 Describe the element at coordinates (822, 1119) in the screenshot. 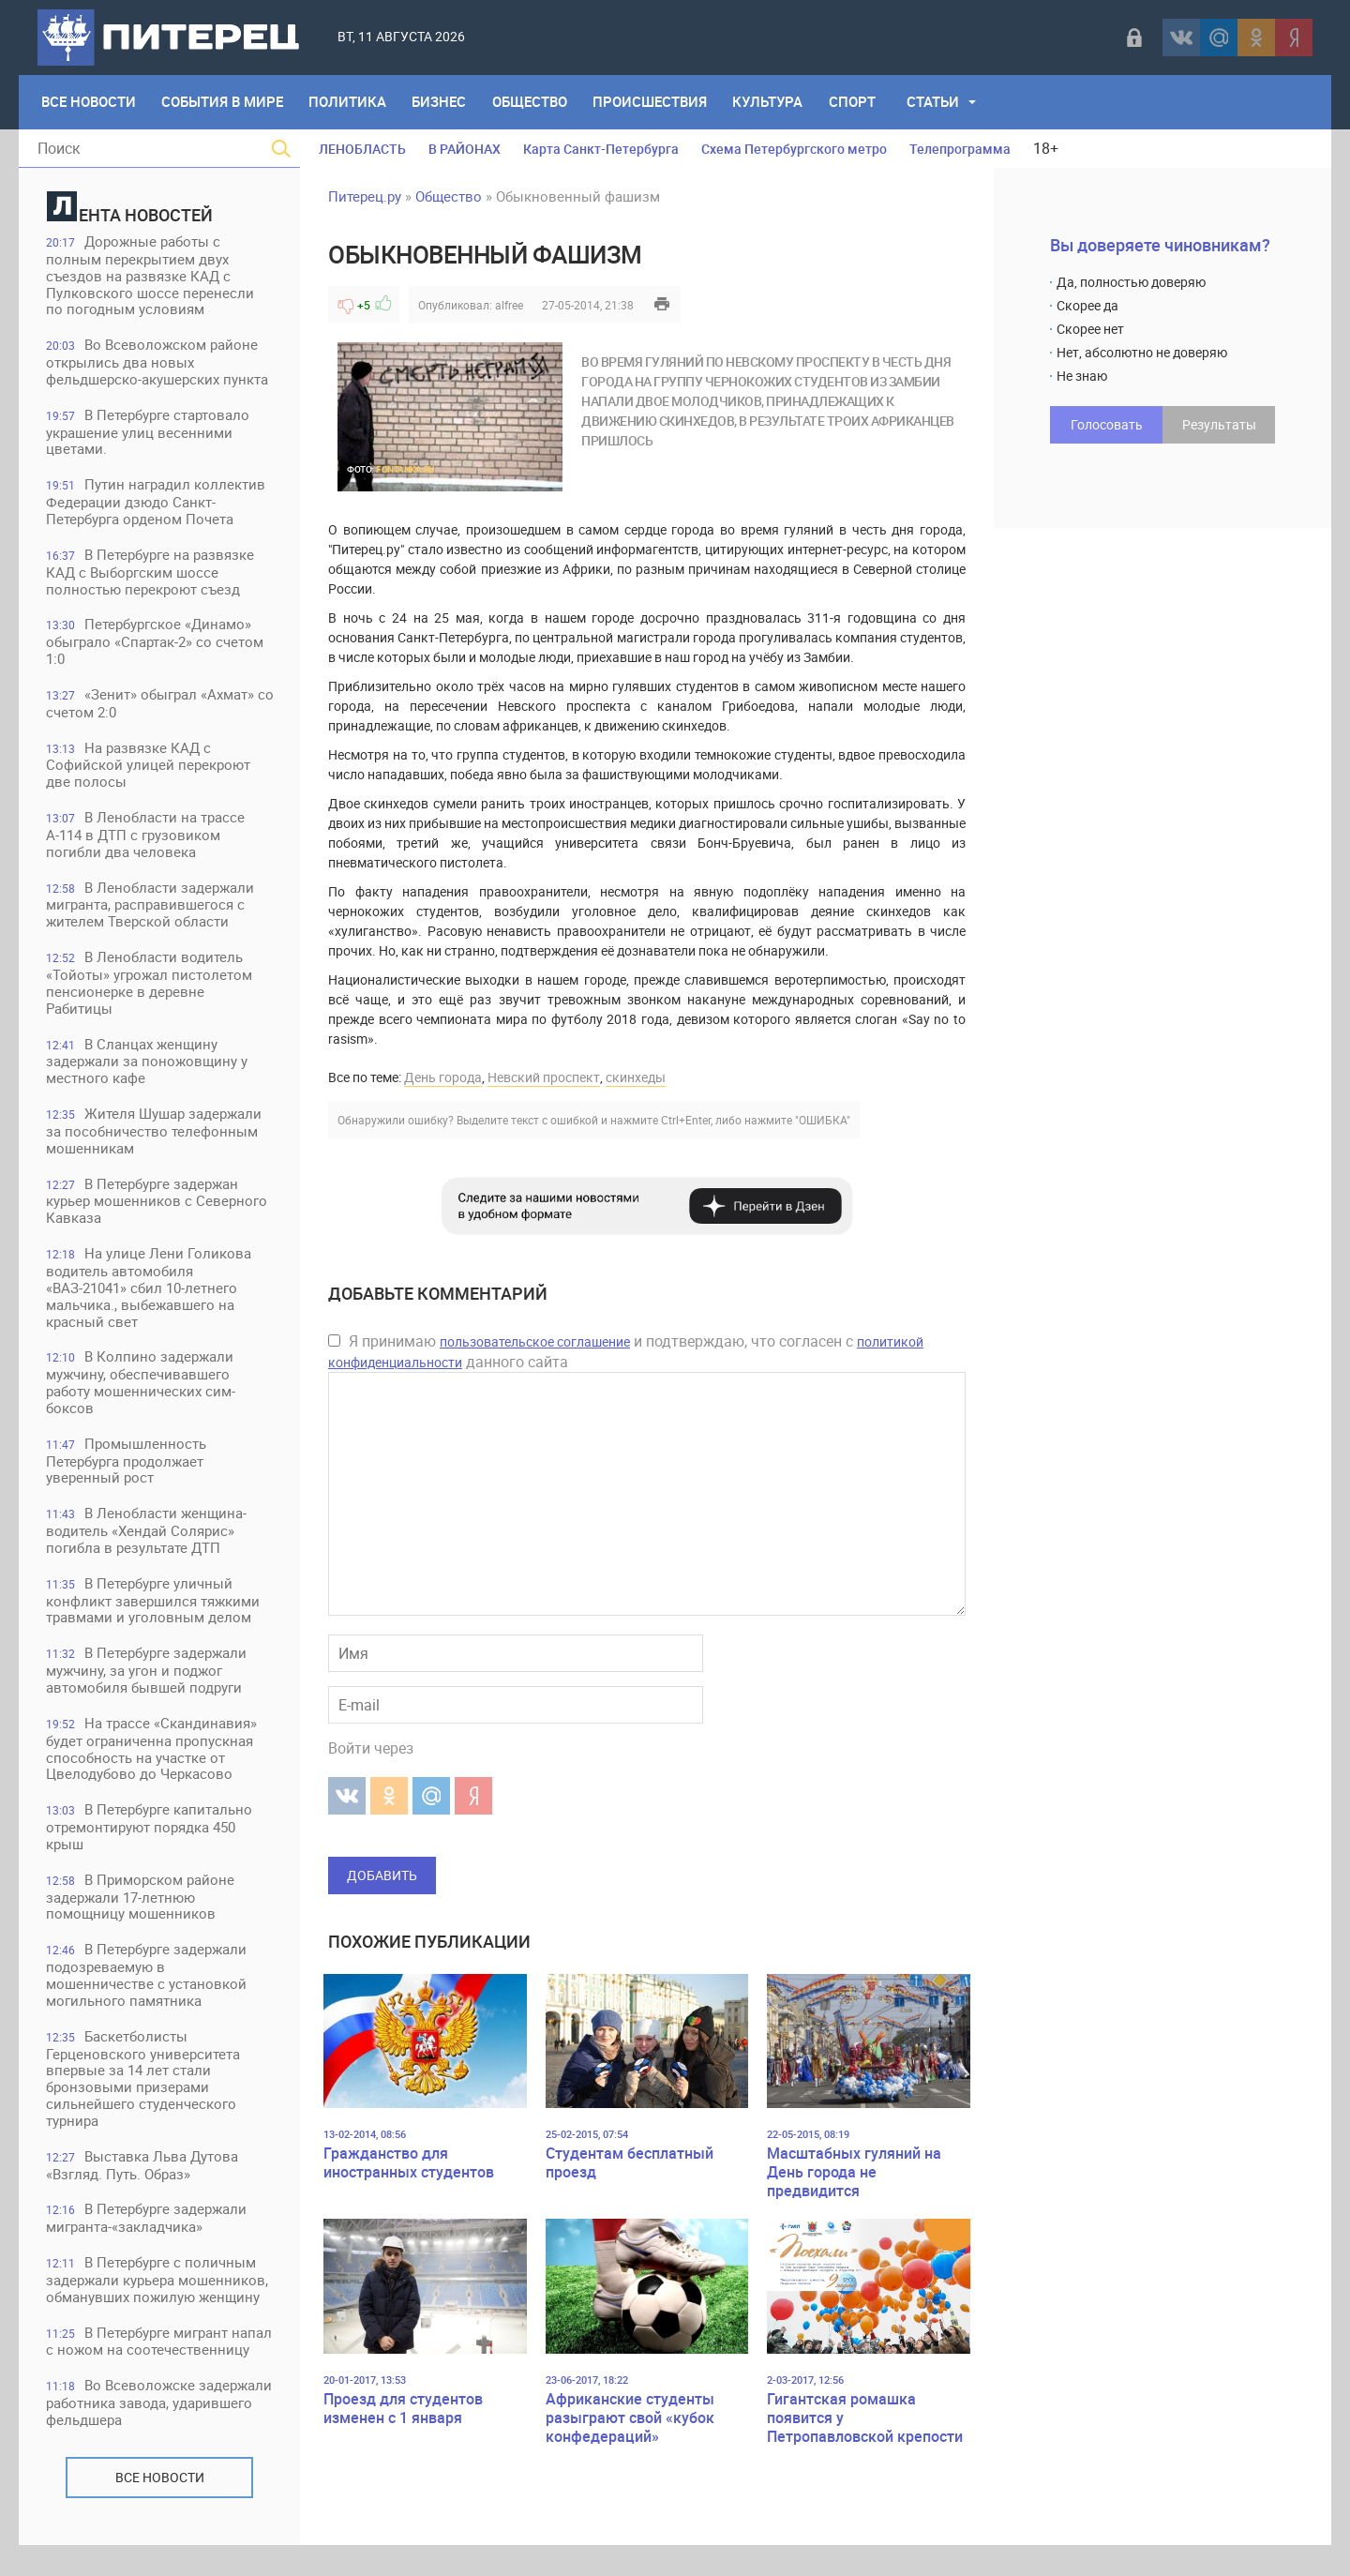

I see `"ОШИБКА"` at that location.